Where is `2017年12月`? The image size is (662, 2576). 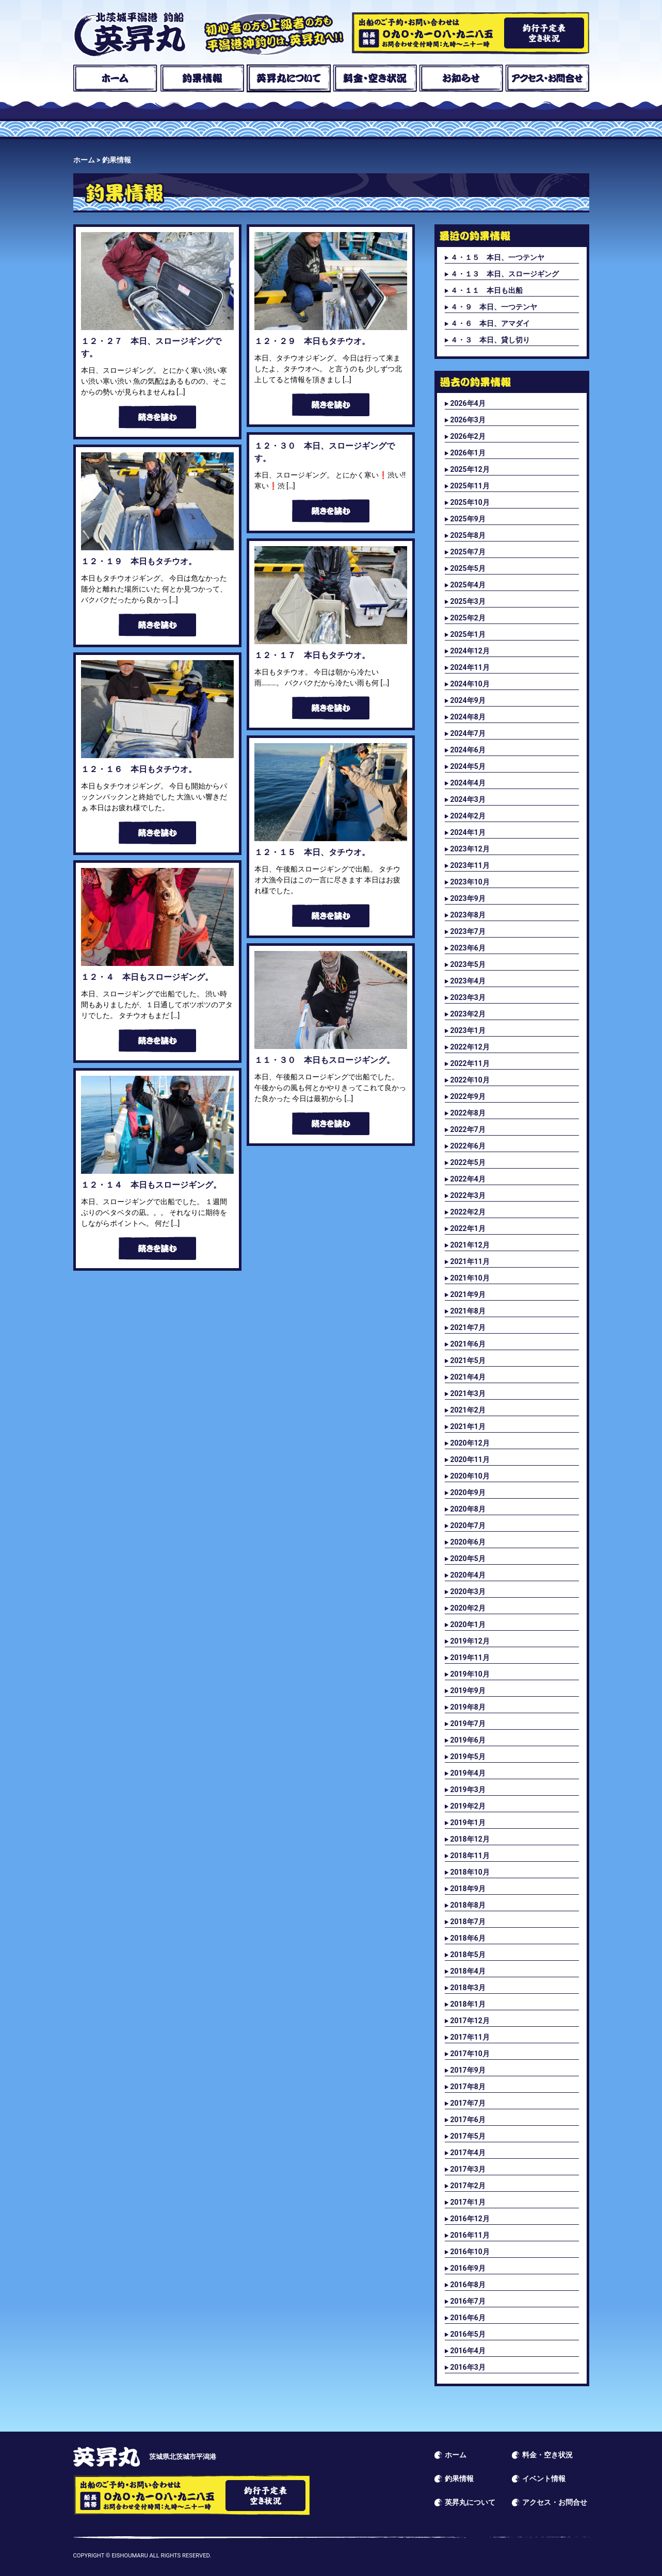
2017年12月 is located at coordinates (470, 2020).